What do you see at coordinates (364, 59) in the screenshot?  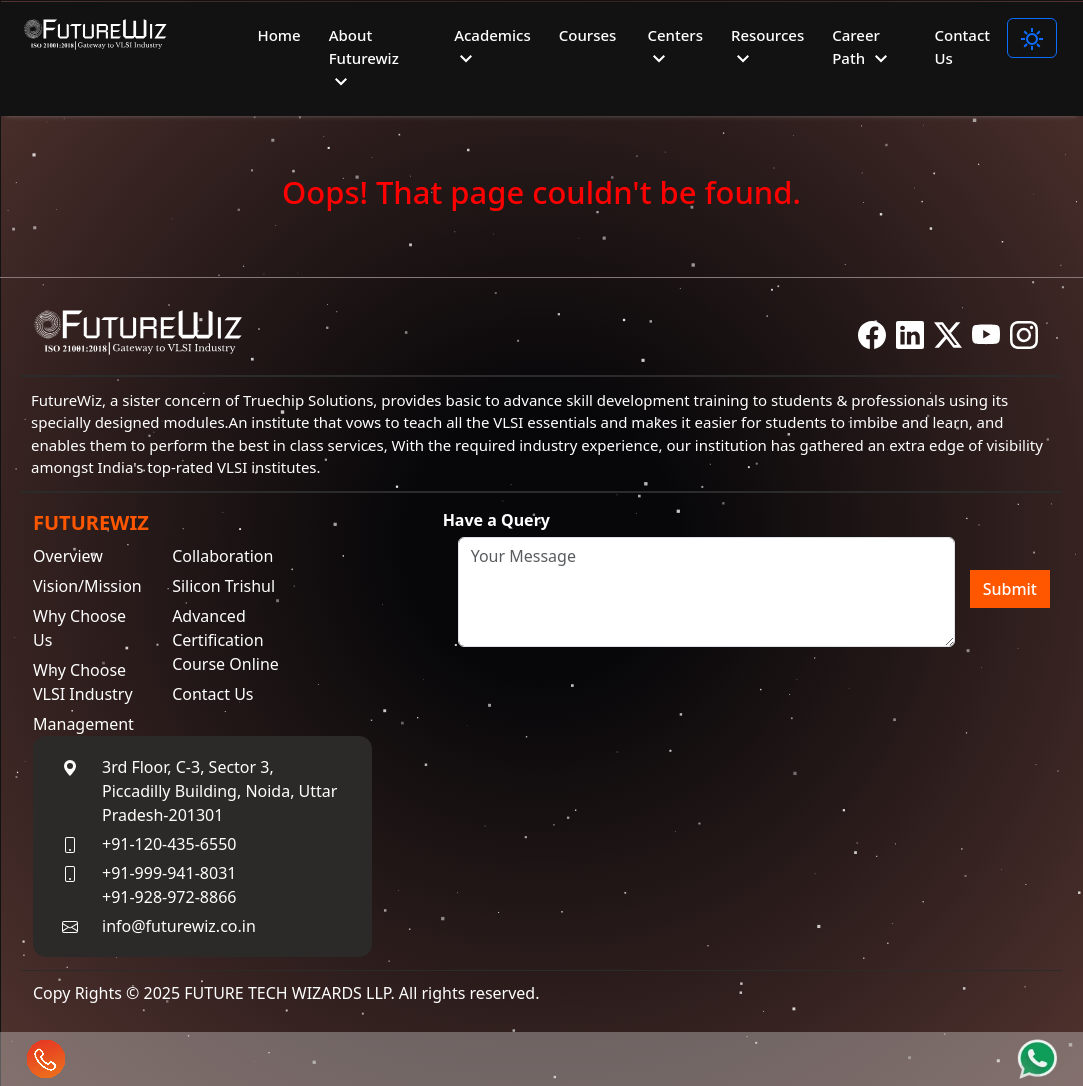 I see `About Futurewiz` at bounding box center [364, 59].